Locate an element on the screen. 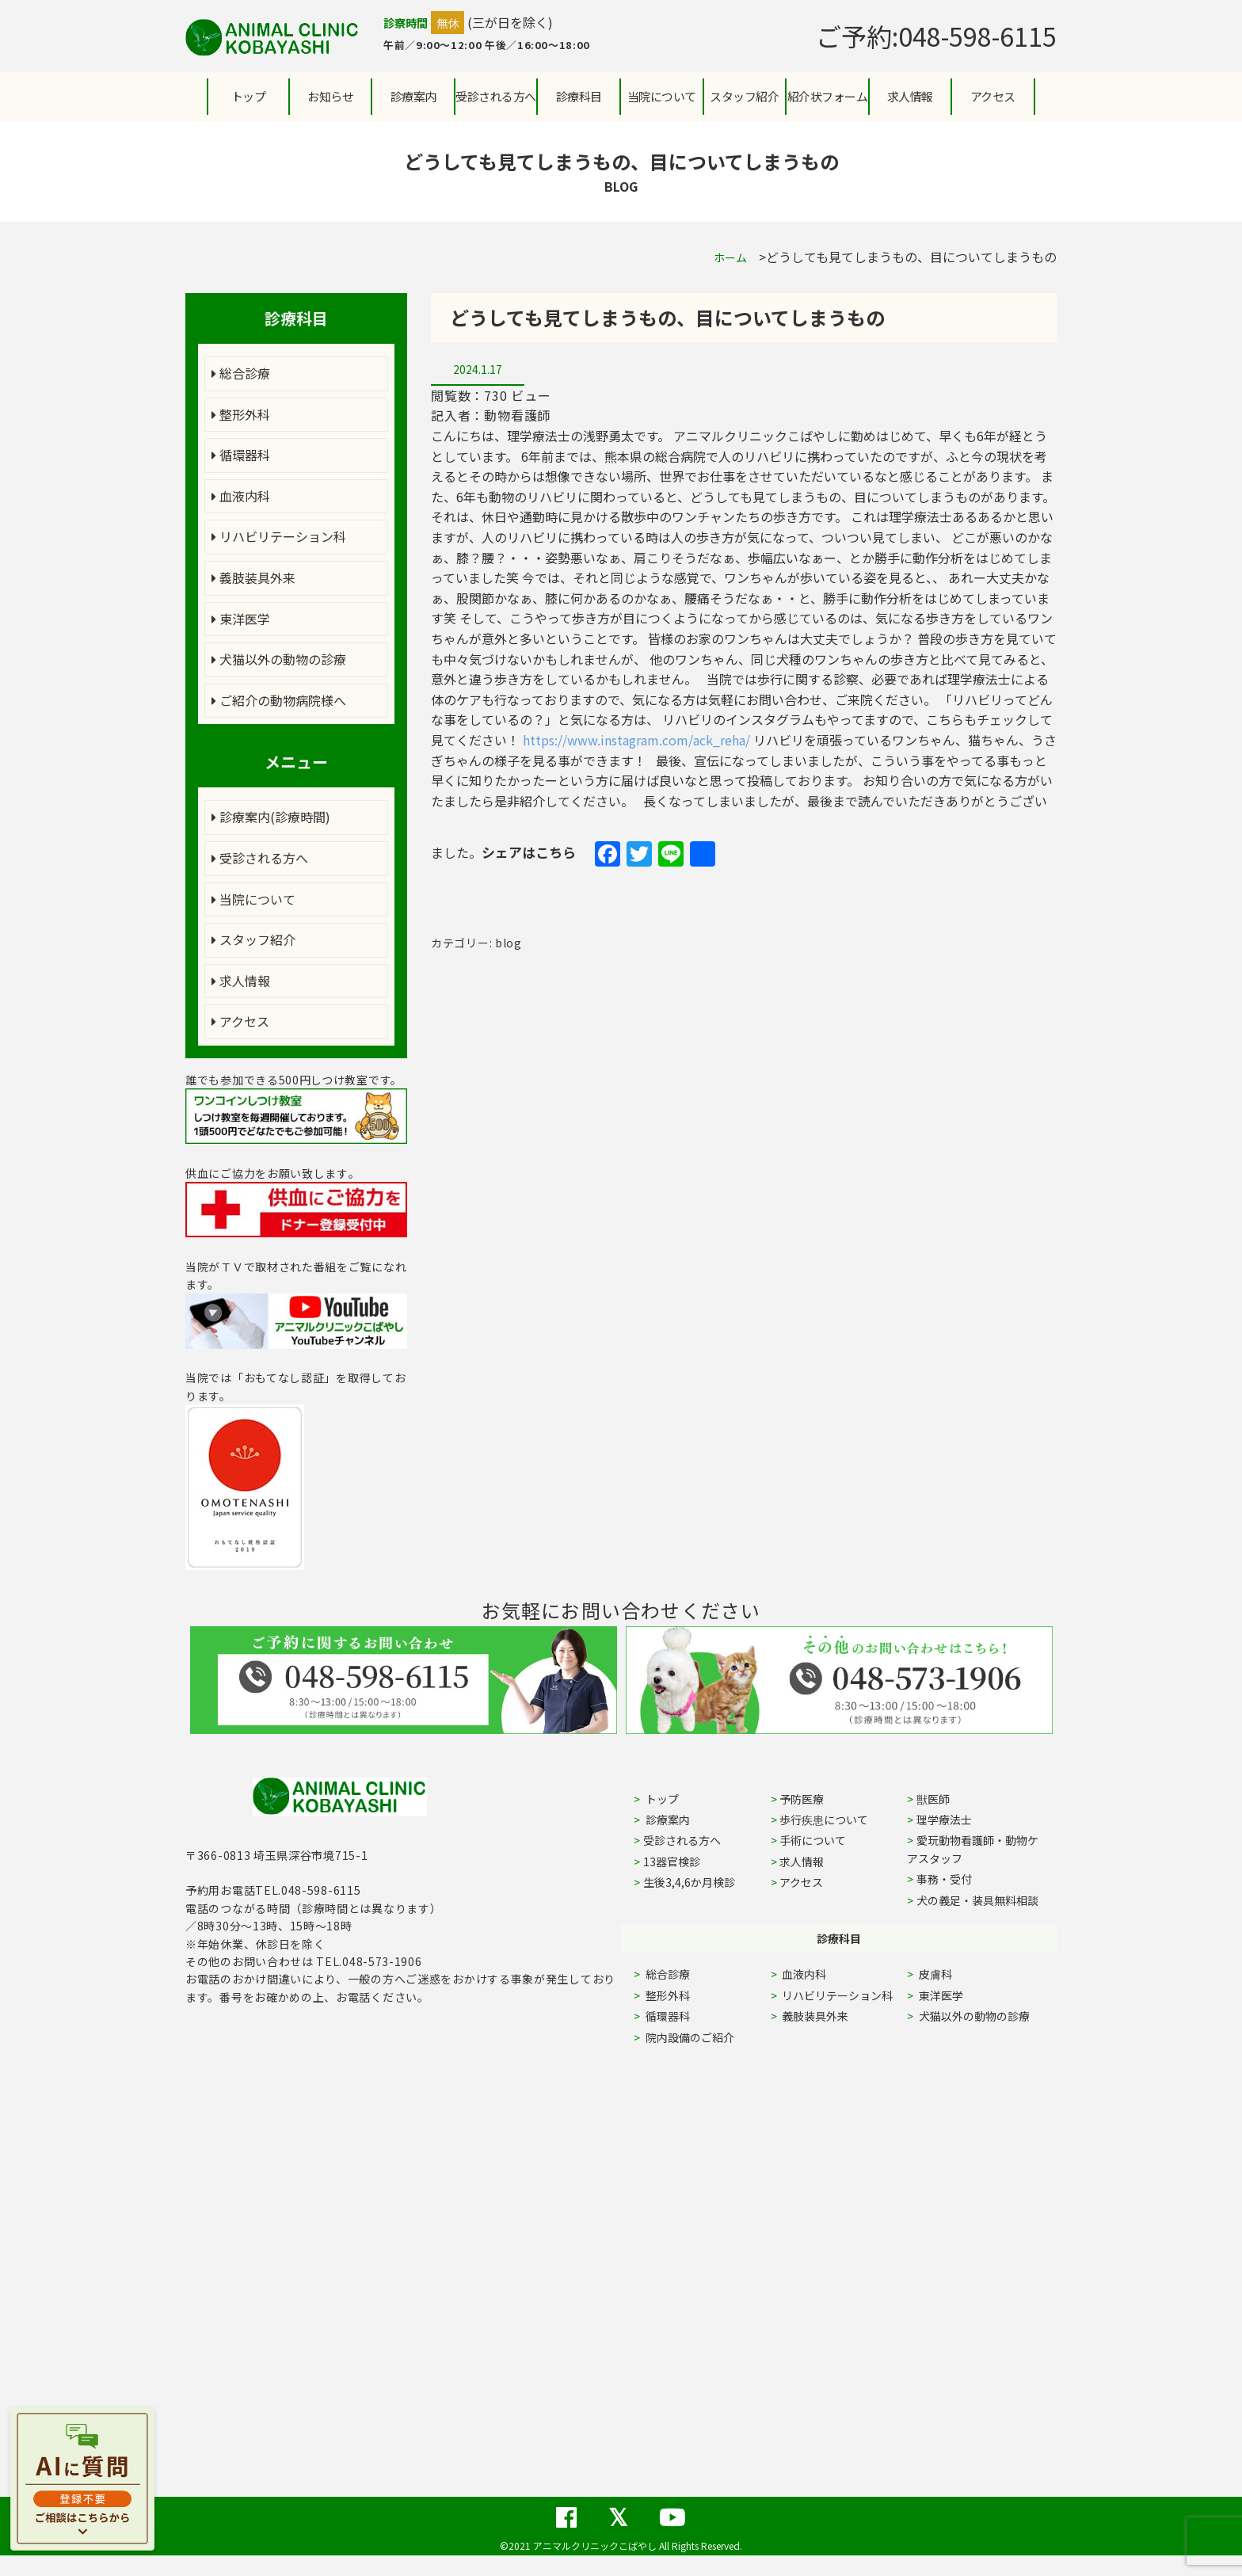  理学療法士 is located at coordinates (944, 1819).